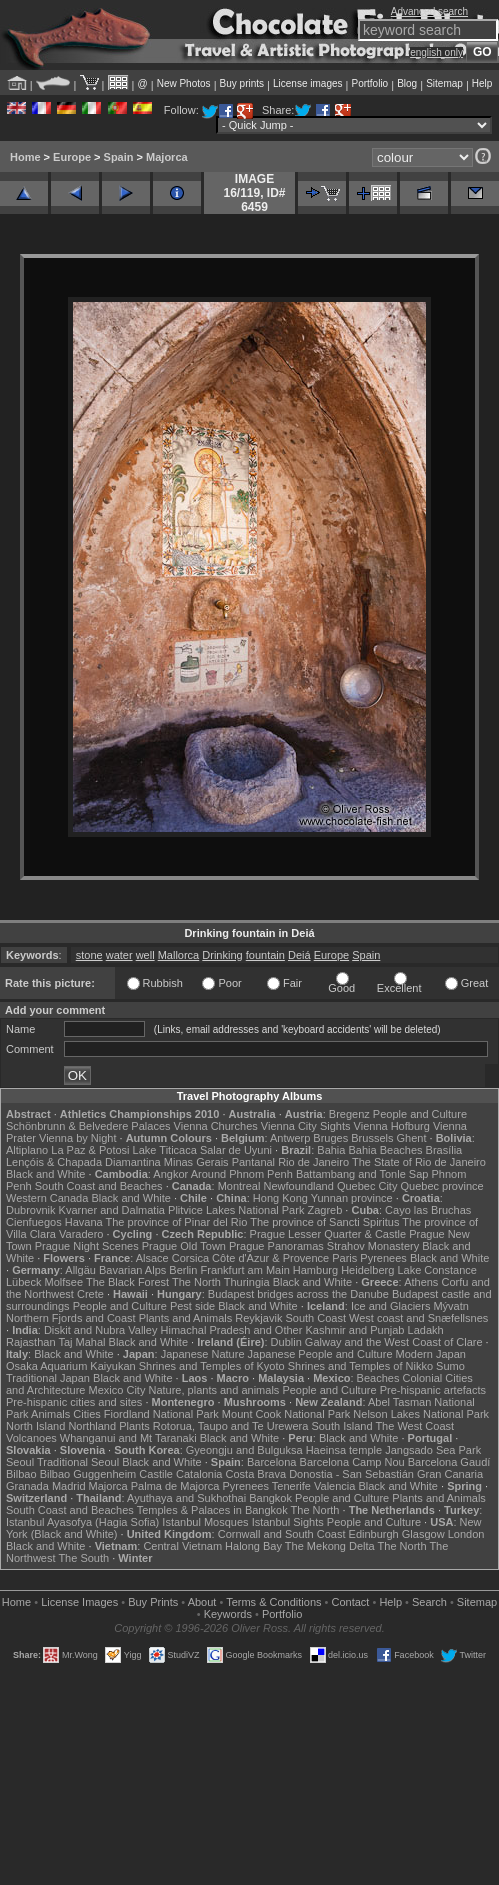 The image size is (499, 1885). I want to click on The Mekong Delta, so click(330, 1546).